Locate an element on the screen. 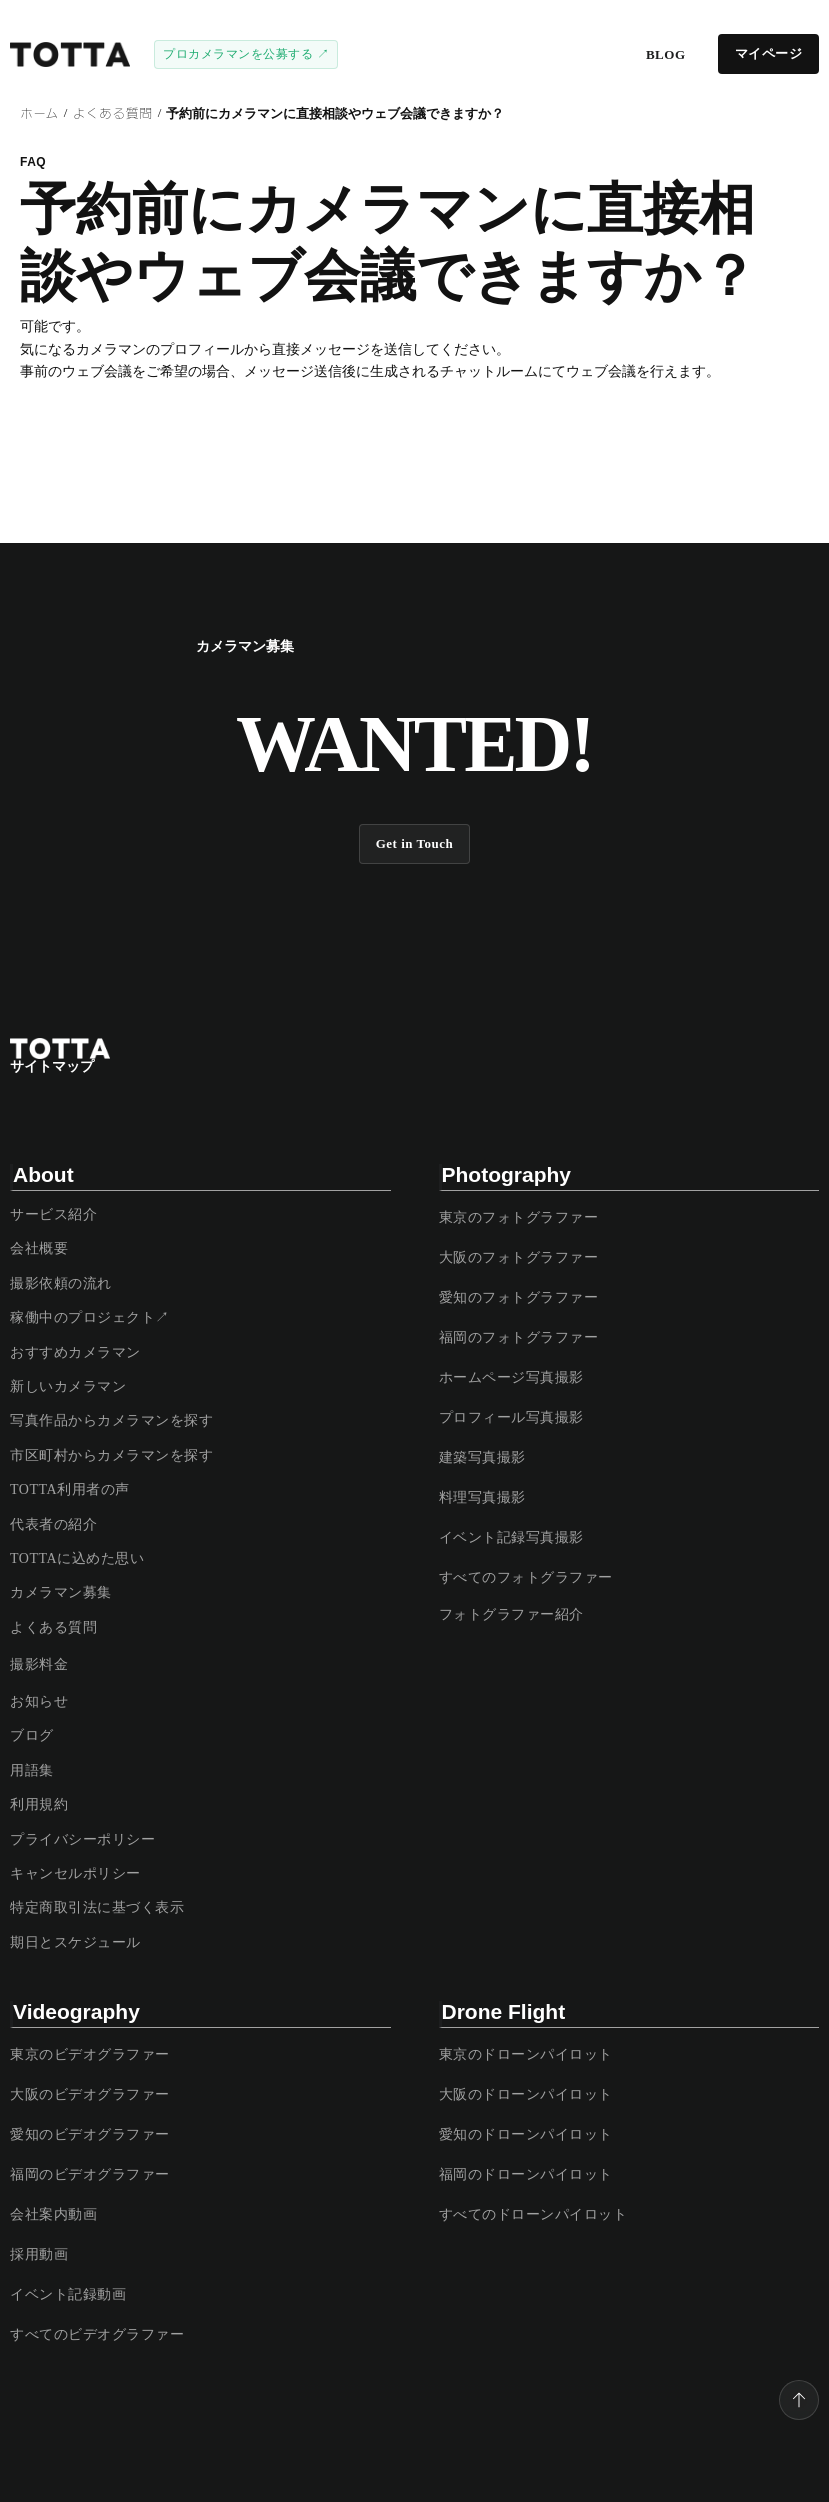 The image size is (829, 2502). 大阪のドローンパイロット is located at coordinates (526, 2094).